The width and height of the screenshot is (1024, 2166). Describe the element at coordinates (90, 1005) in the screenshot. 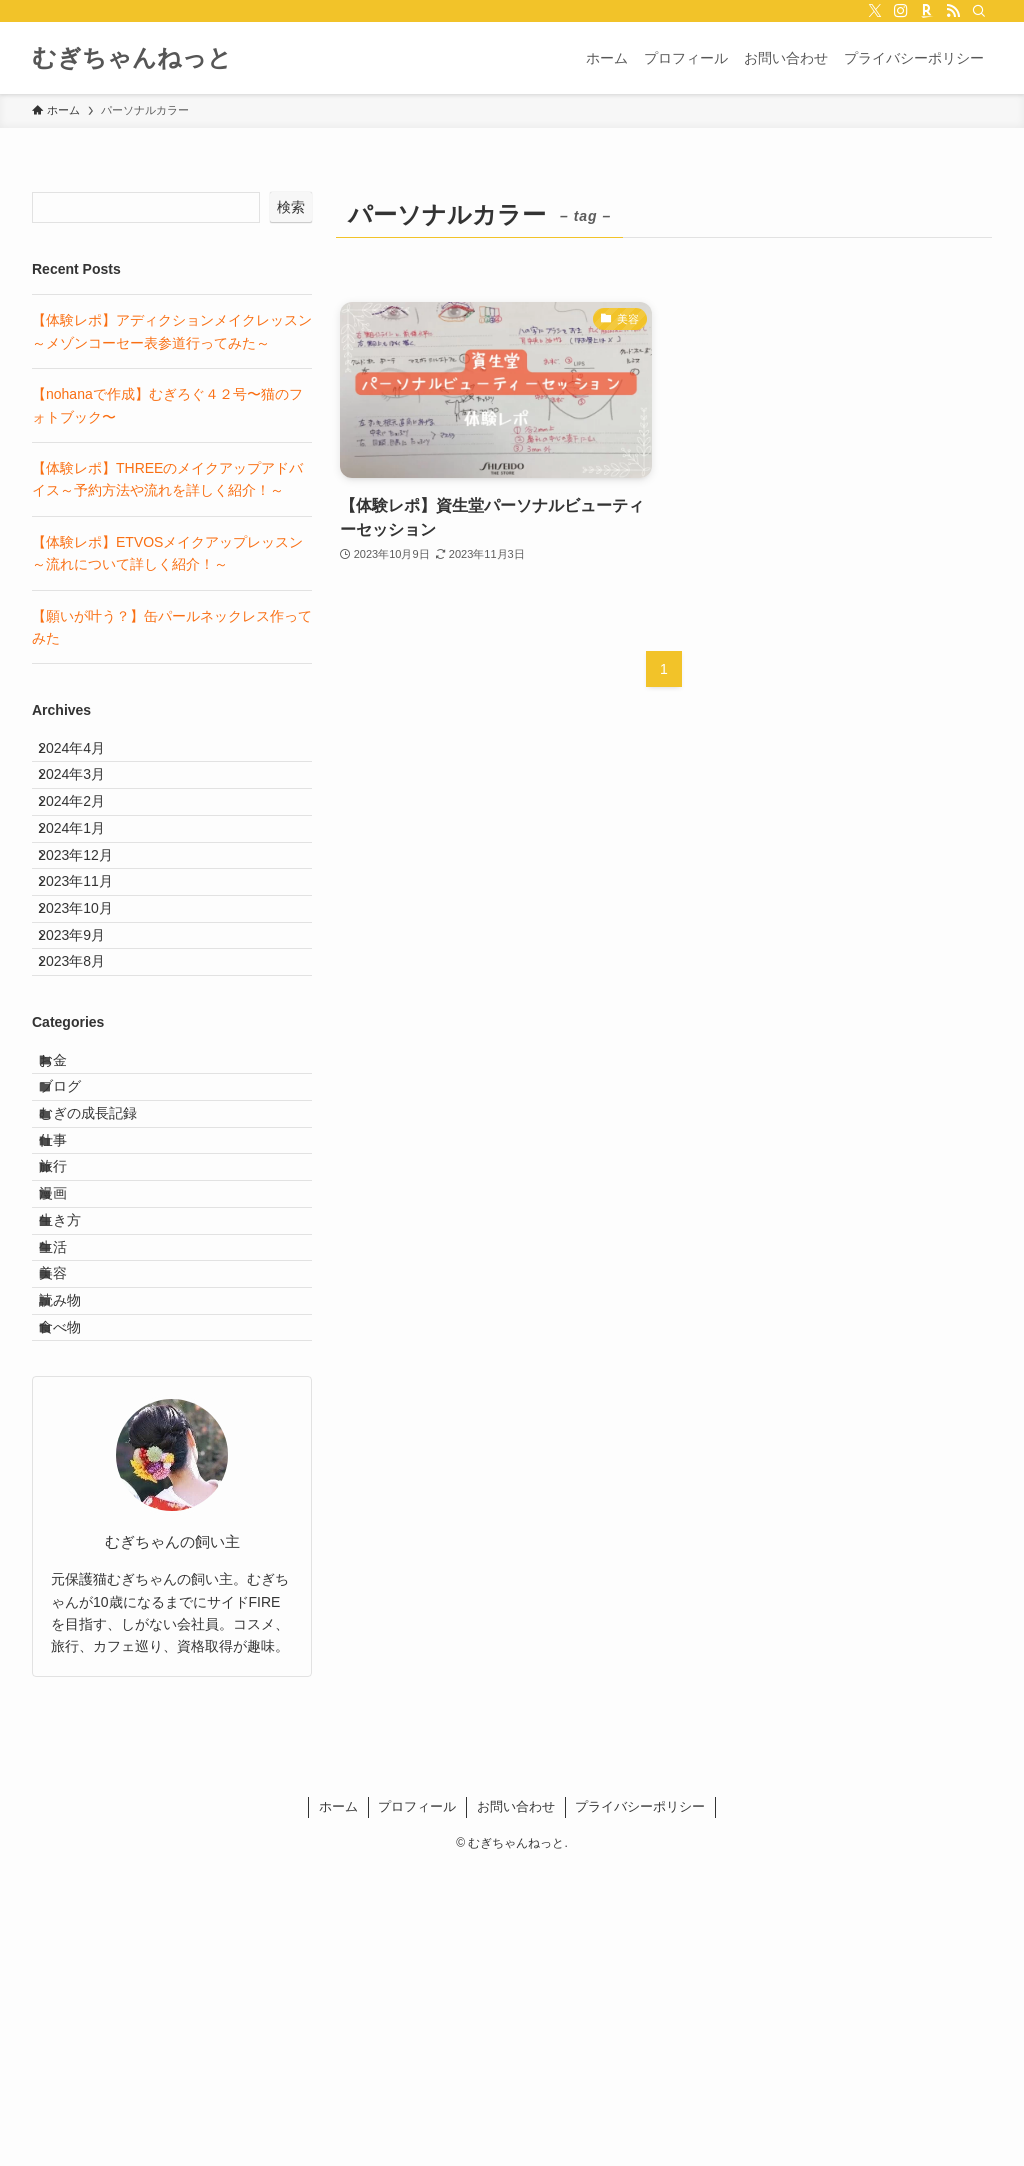

I see `2023年10月` at that location.